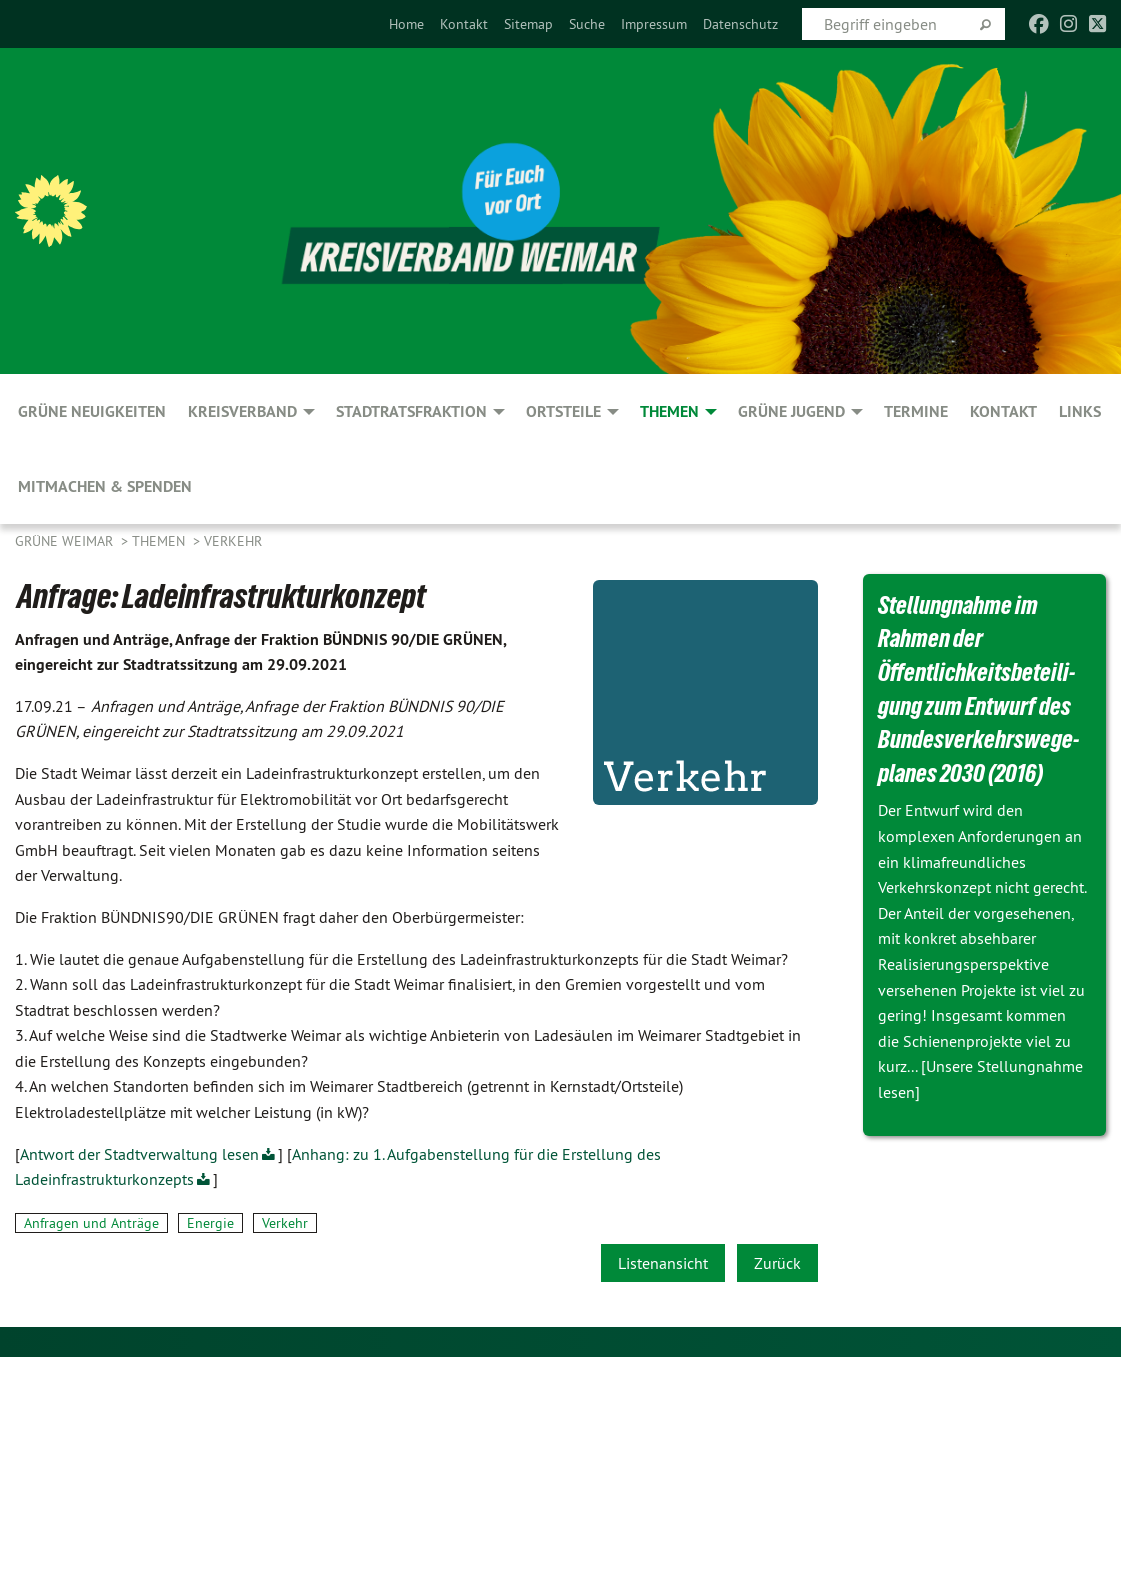 The image size is (1121, 1587). What do you see at coordinates (210, 1223) in the screenshot?
I see `Energie` at bounding box center [210, 1223].